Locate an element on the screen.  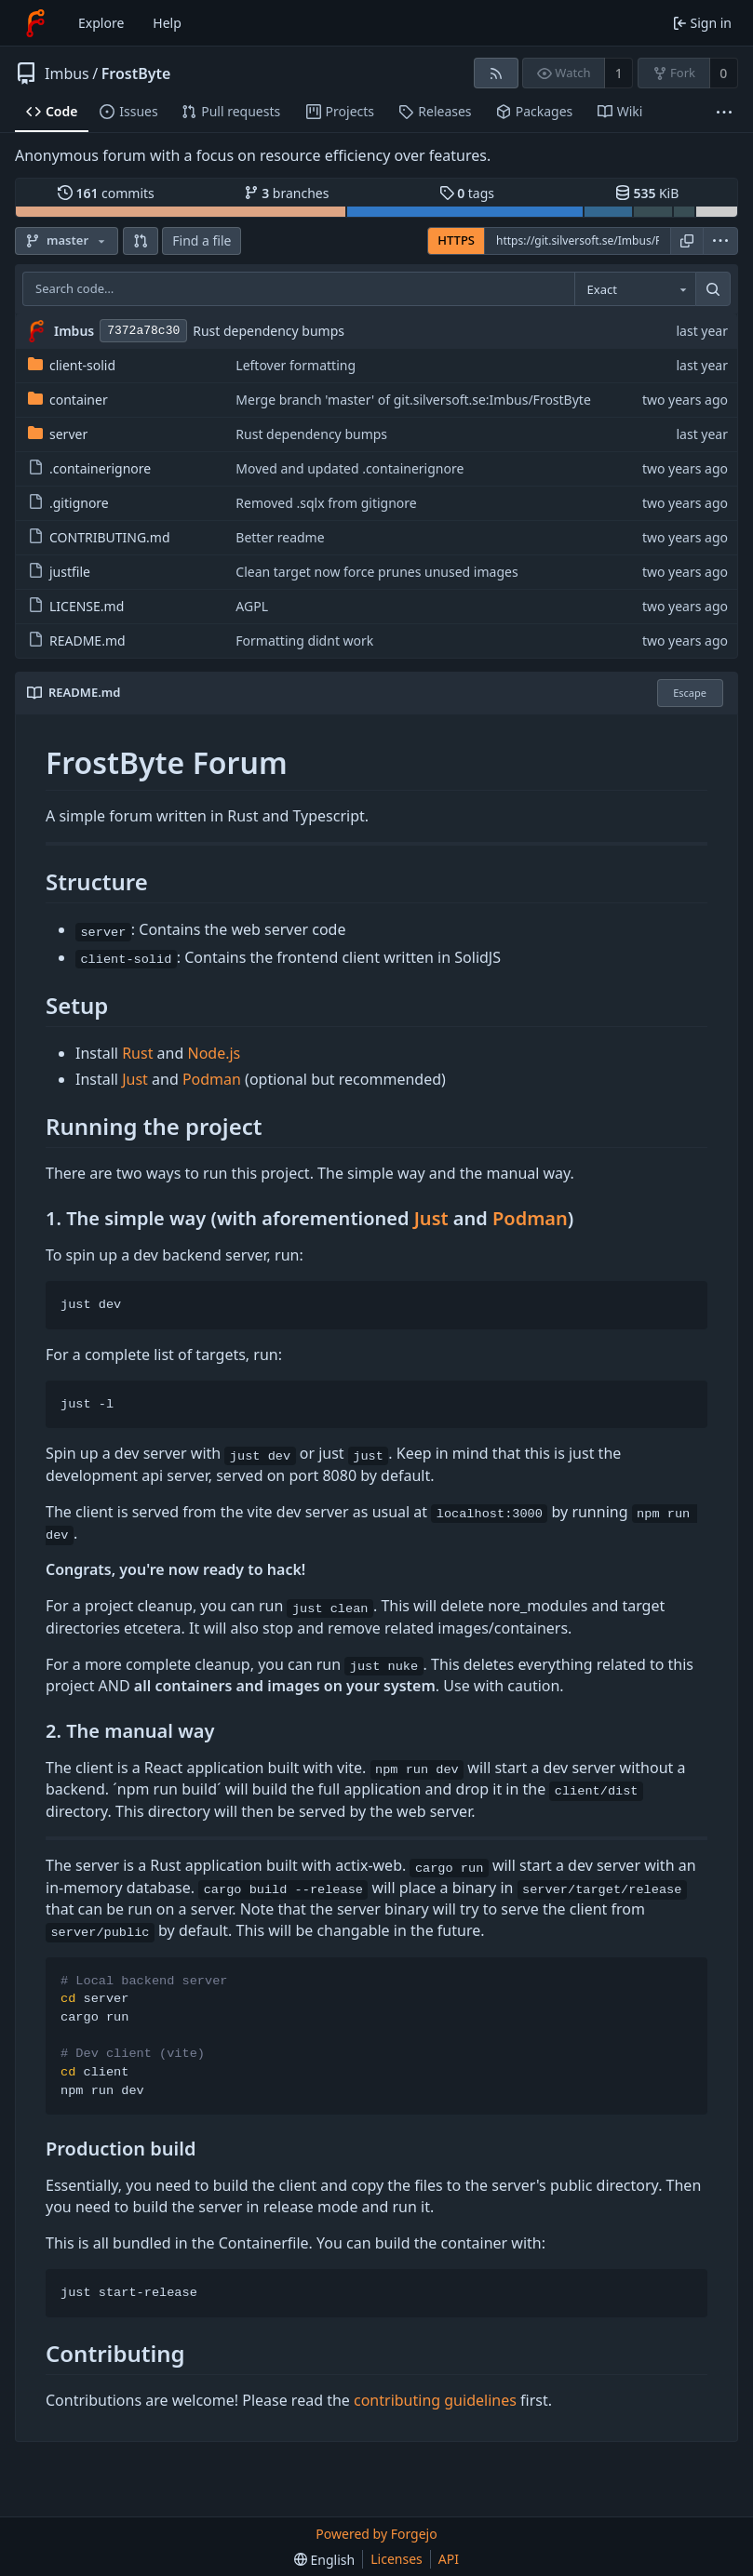
Imbus is located at coordinates (67, 73).